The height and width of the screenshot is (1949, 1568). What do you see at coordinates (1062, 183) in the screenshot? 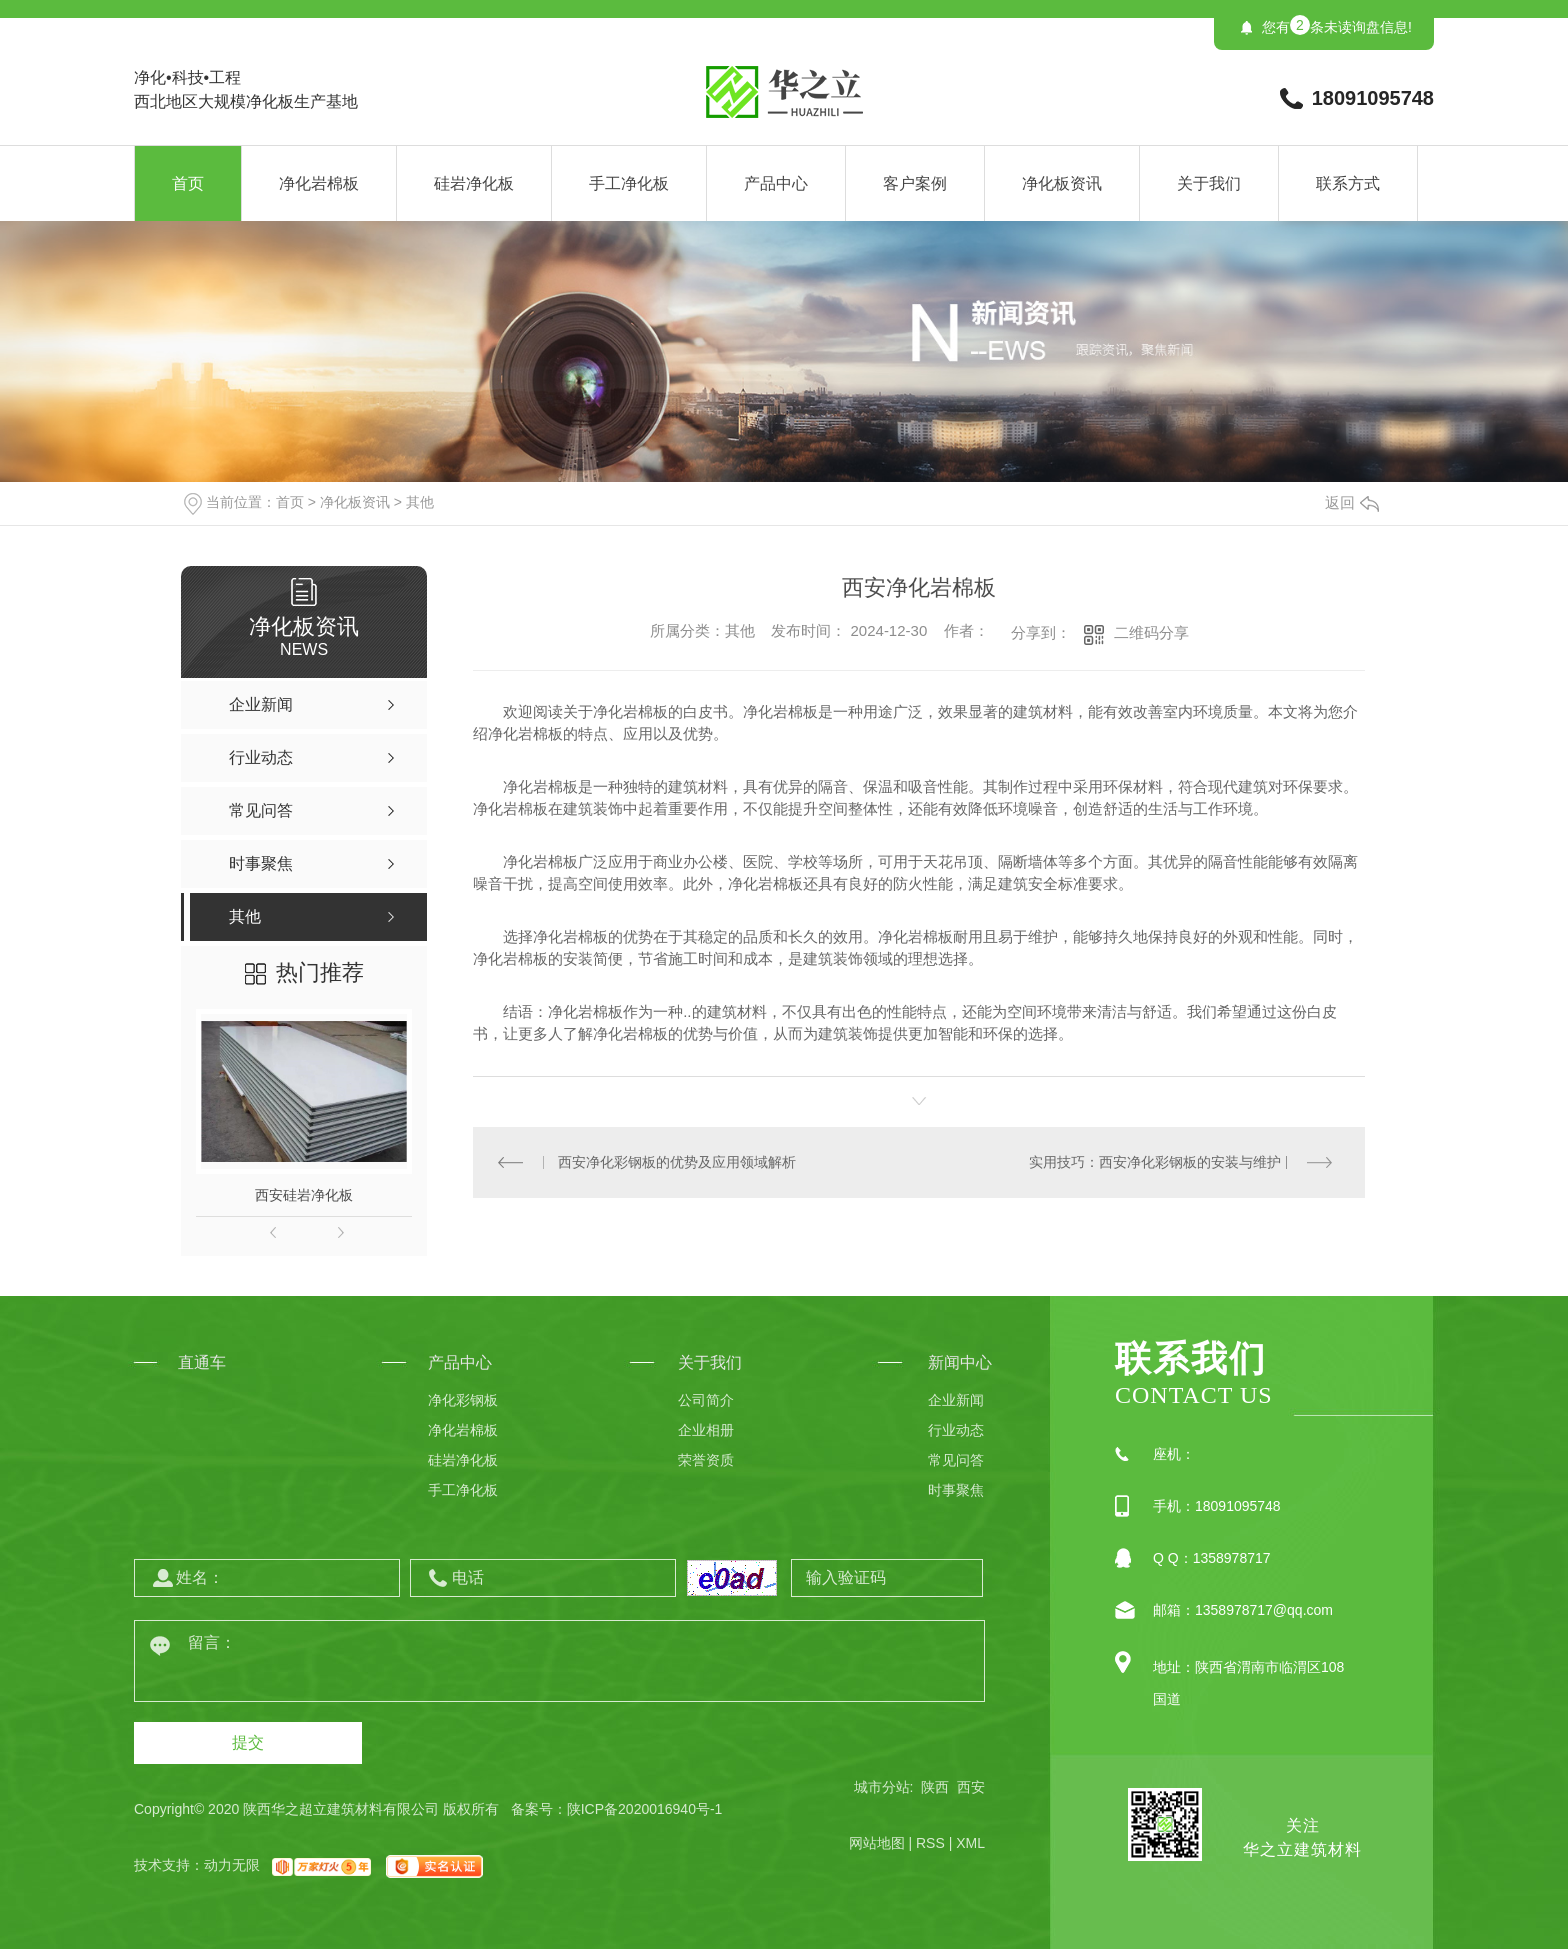
I see `净化板资讯` at bounding box center [1062, 183].